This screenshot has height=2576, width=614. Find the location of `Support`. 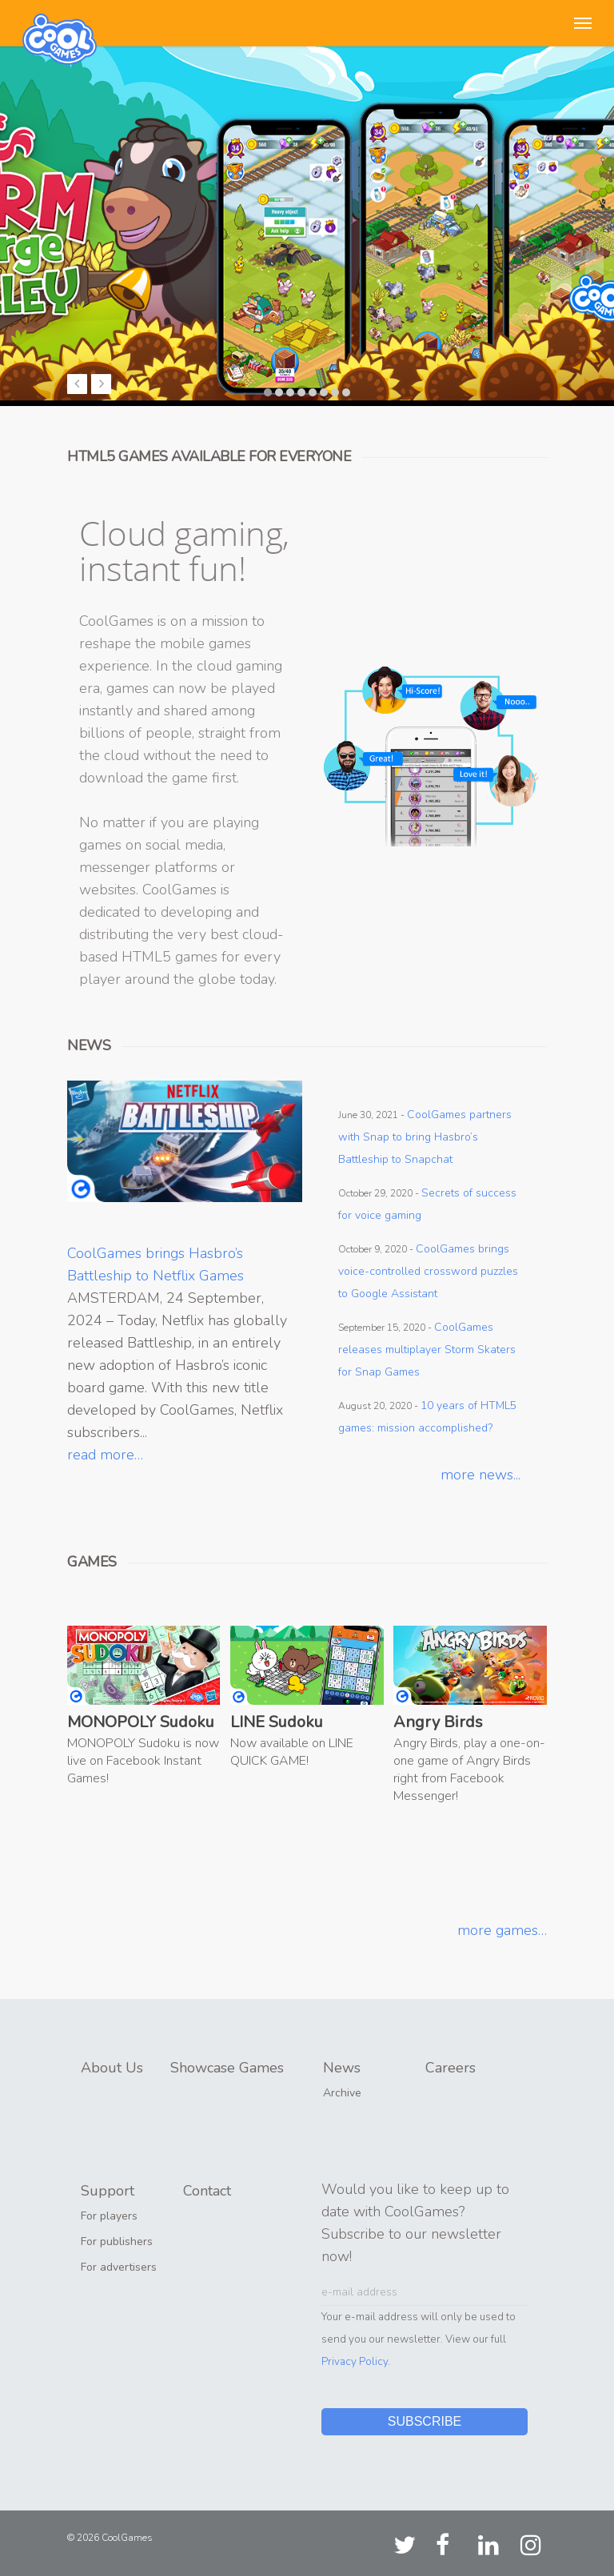

Support is located at coordinates (107, 2190).